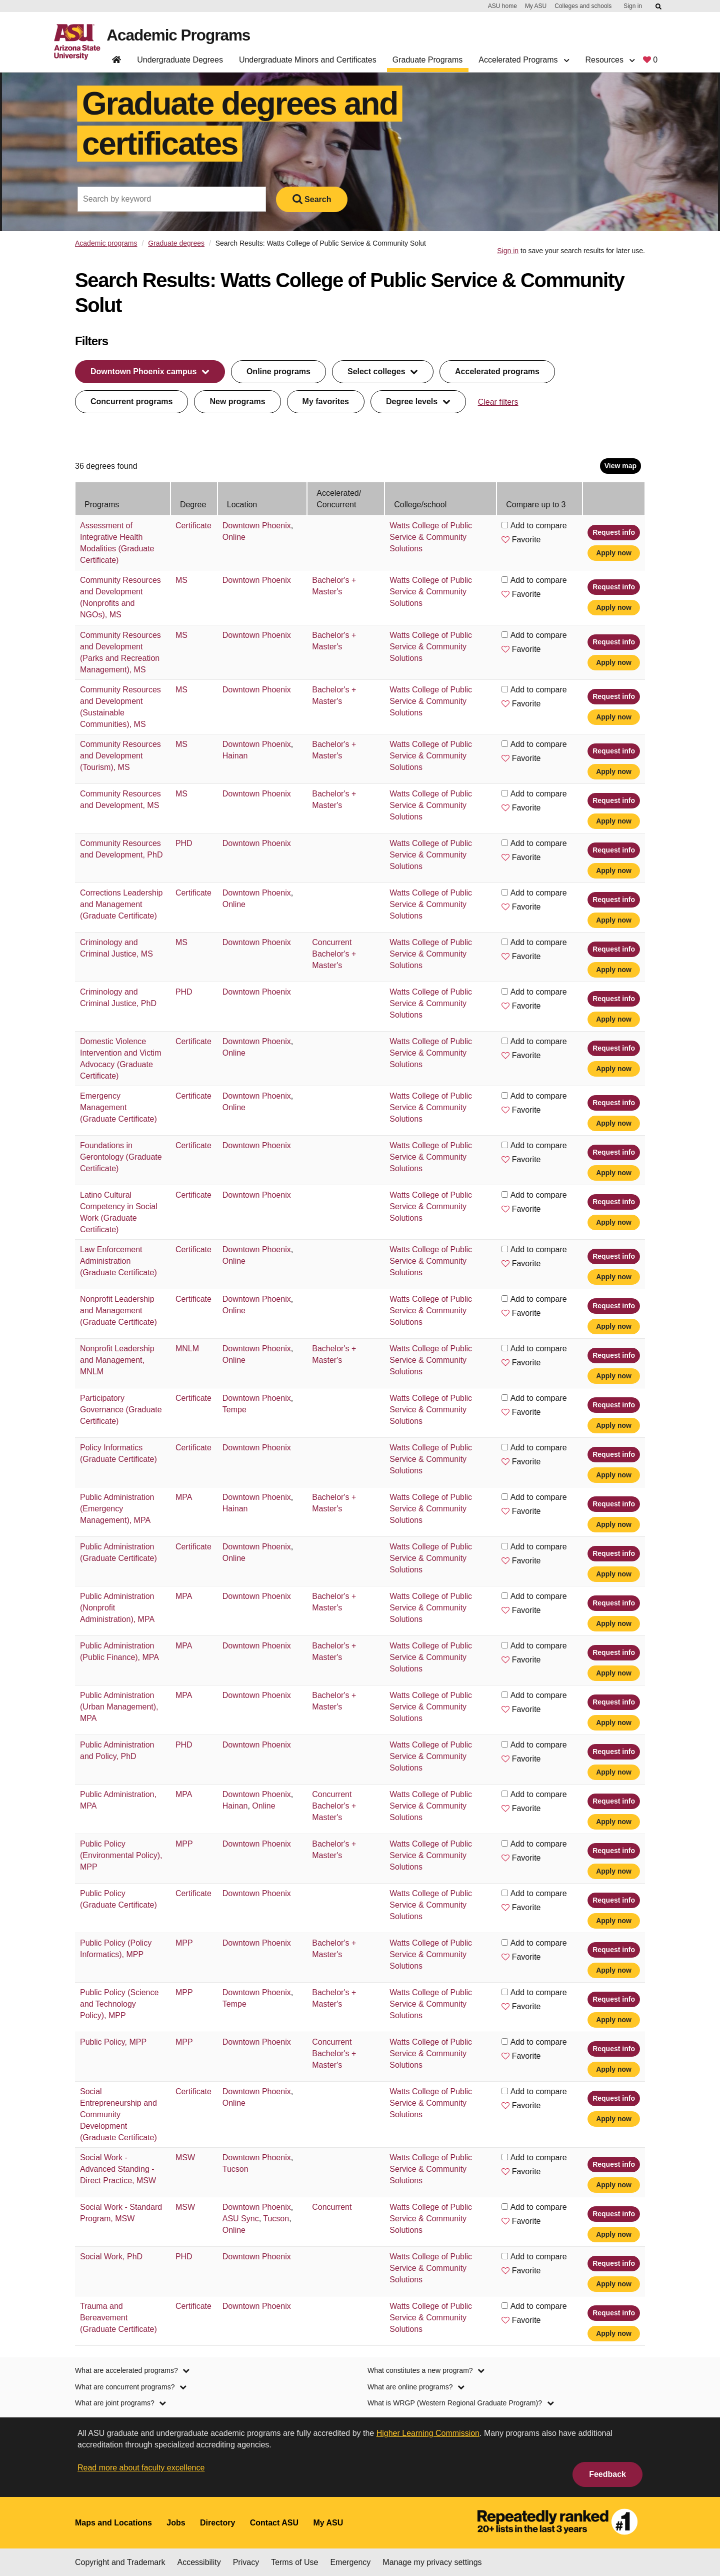  What do you see at coordinates (256, 525) in the screenshot?
I see `Downtown Phoenix` at bounding box center [256, 525].